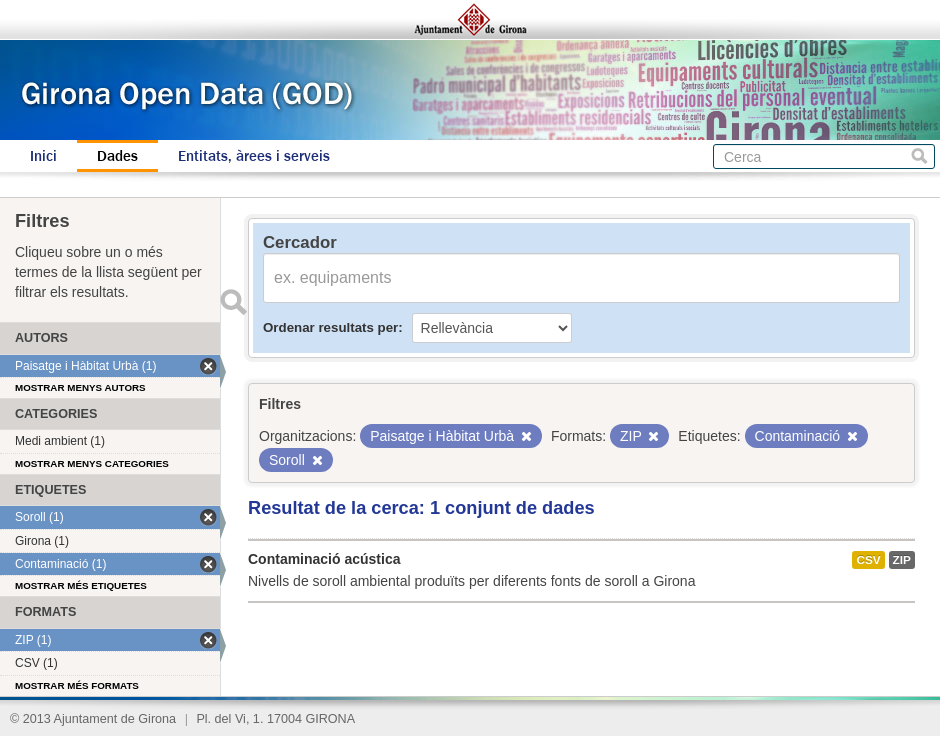 Image resolution: width=940 pixels, height=736 pixels. What do you see at coordinates (233, 302) in the screenshot?
I see `Enviar` at bounding box center [233, 302].